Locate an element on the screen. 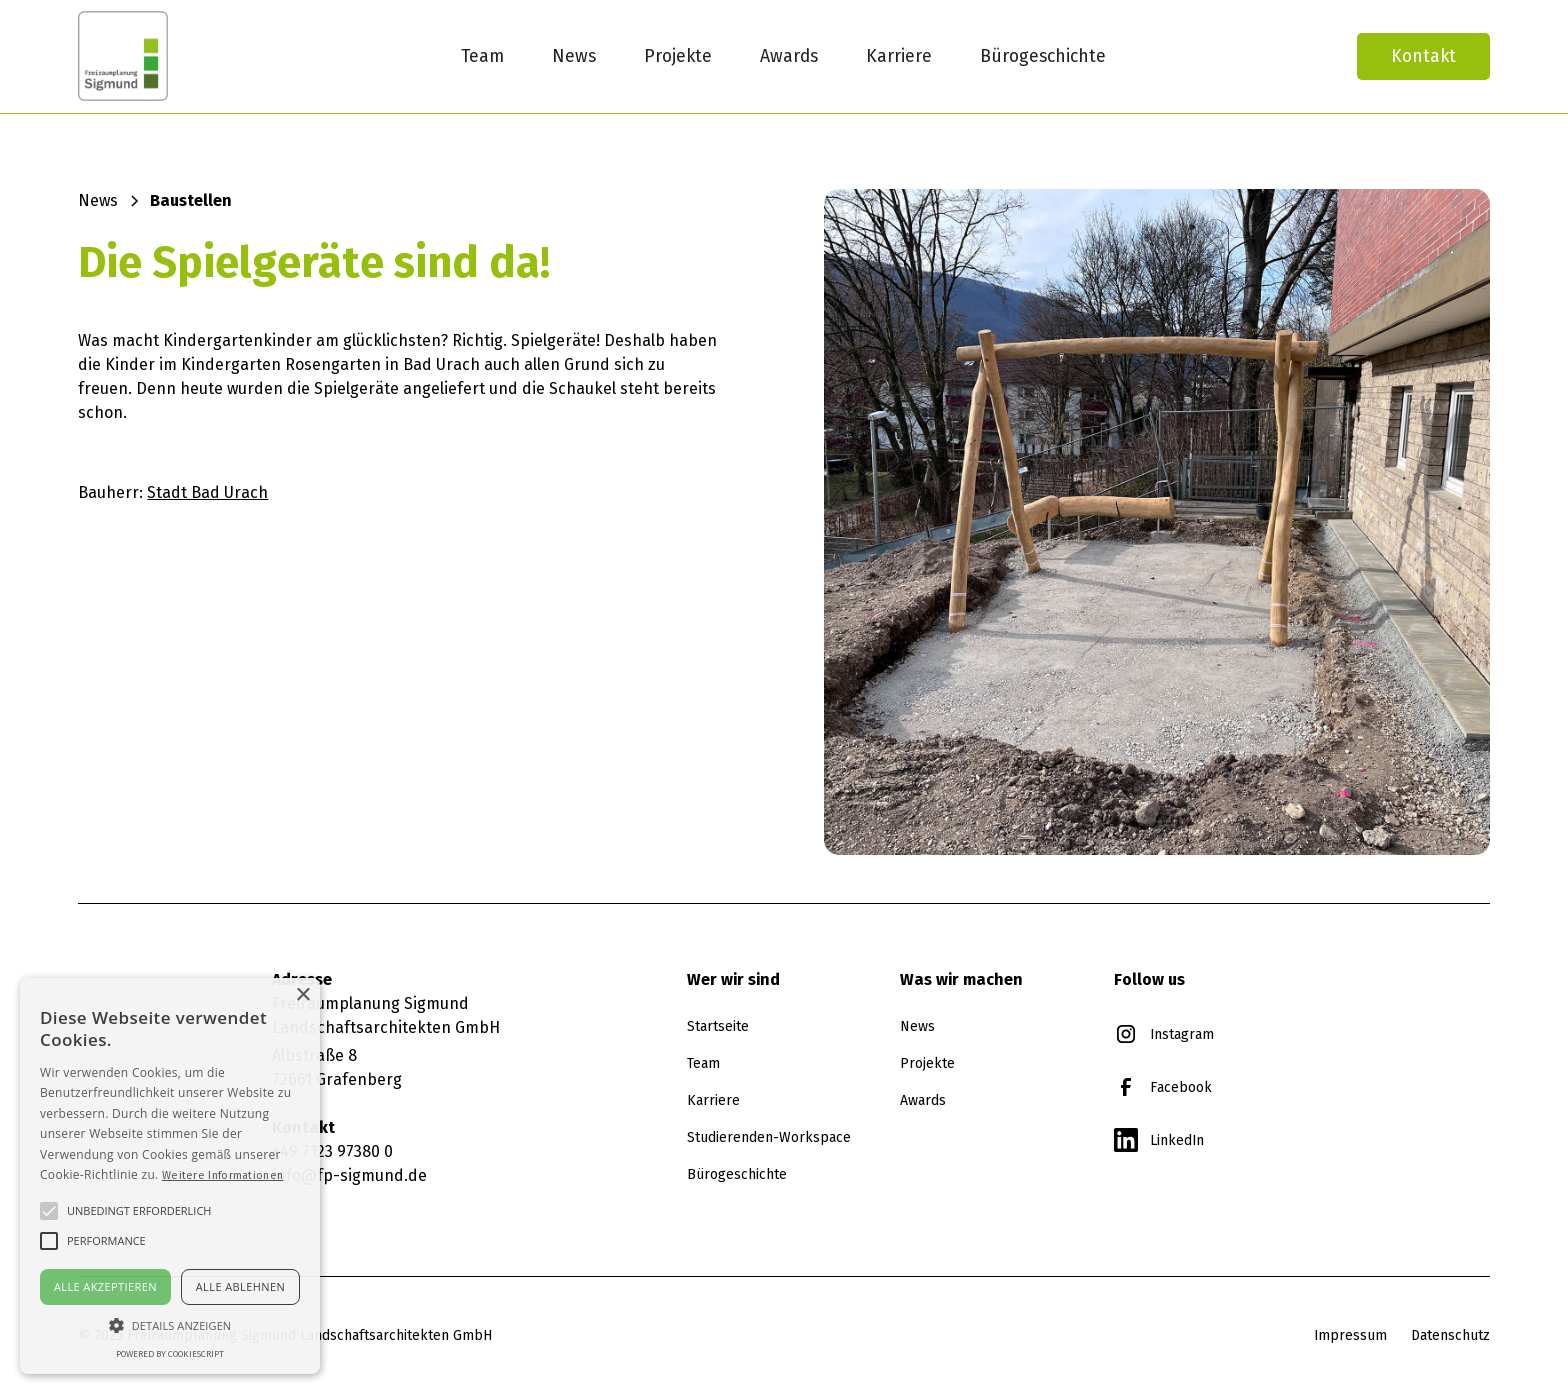  Team is located at coordinates (482, 56).